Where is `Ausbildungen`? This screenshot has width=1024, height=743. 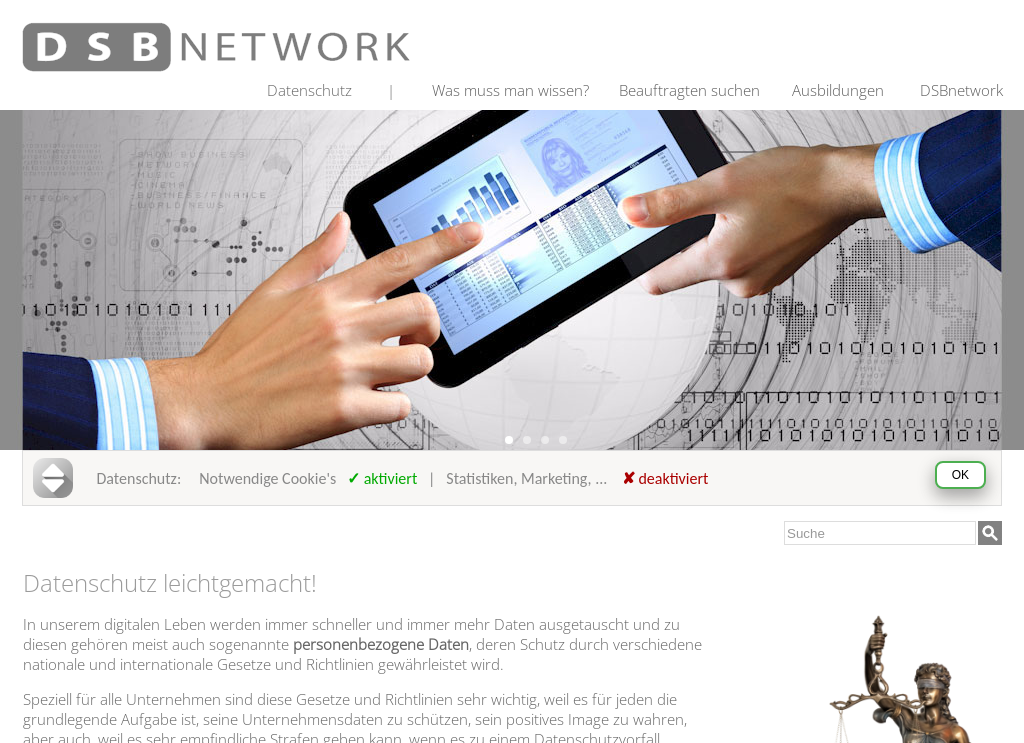 Ausbildungen is located at coordinates (838, 90).